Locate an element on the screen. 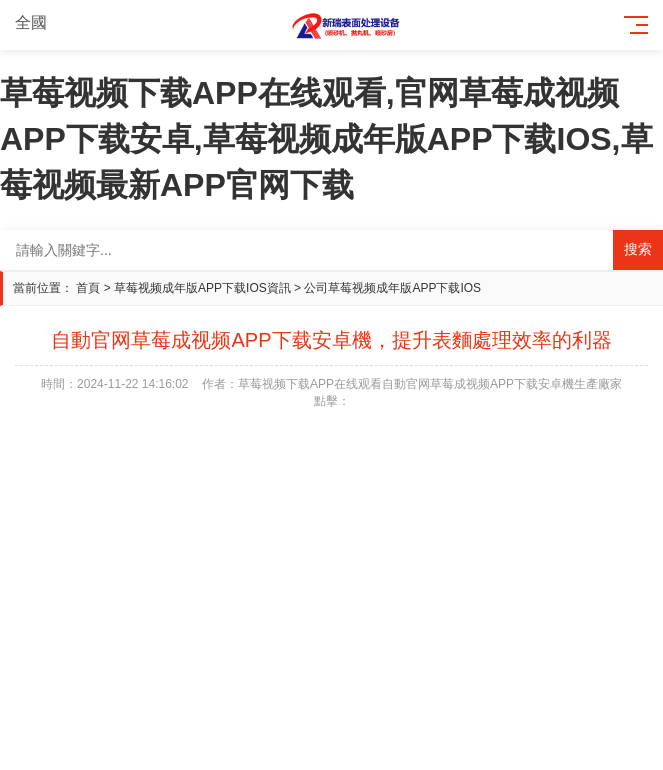 The width and height of the screenshot is (663, 770). 草莓视频成年版APP下载IOS資訊 is located at coordinates (202, 288).